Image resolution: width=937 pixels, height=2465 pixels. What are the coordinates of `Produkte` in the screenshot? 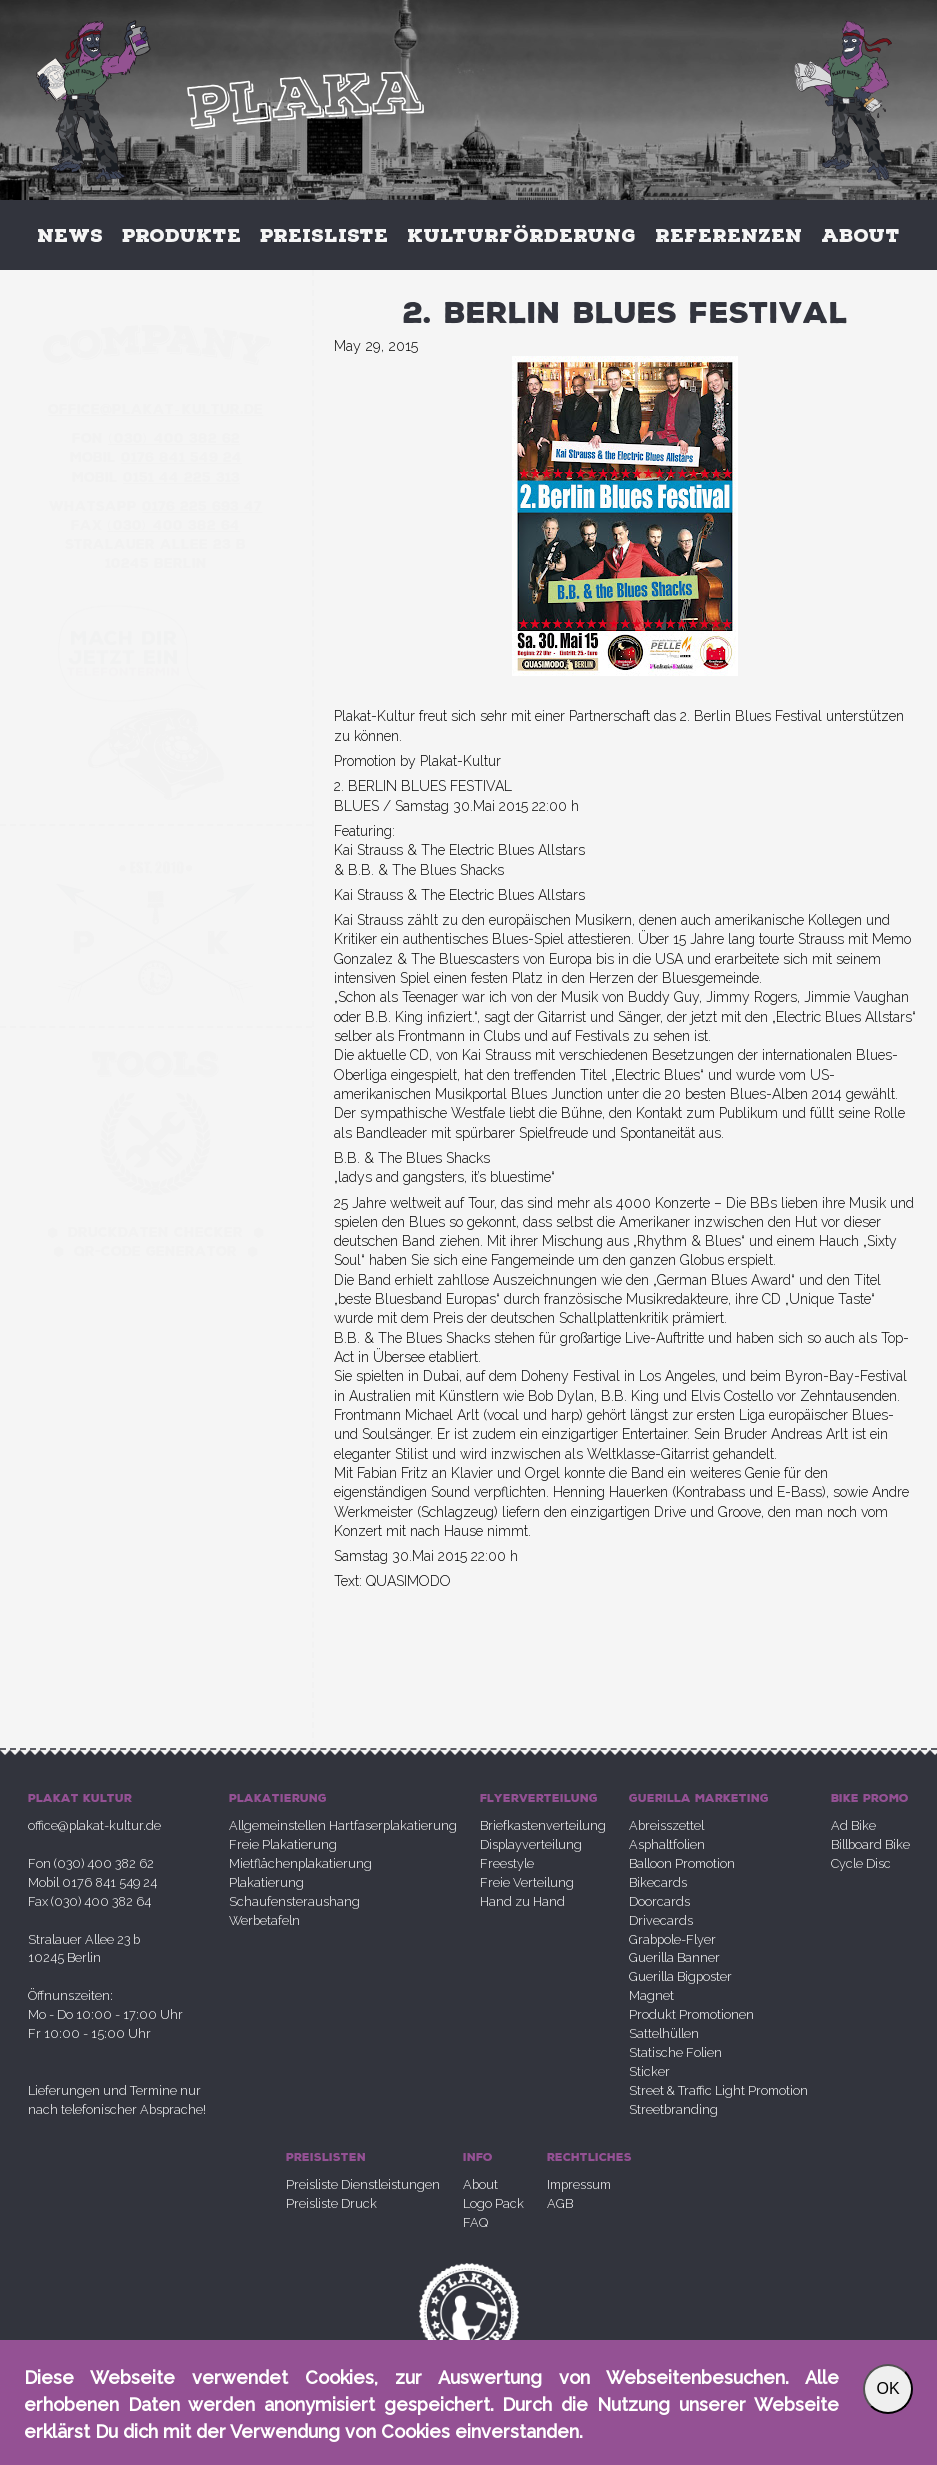 It's located at (181, 235).